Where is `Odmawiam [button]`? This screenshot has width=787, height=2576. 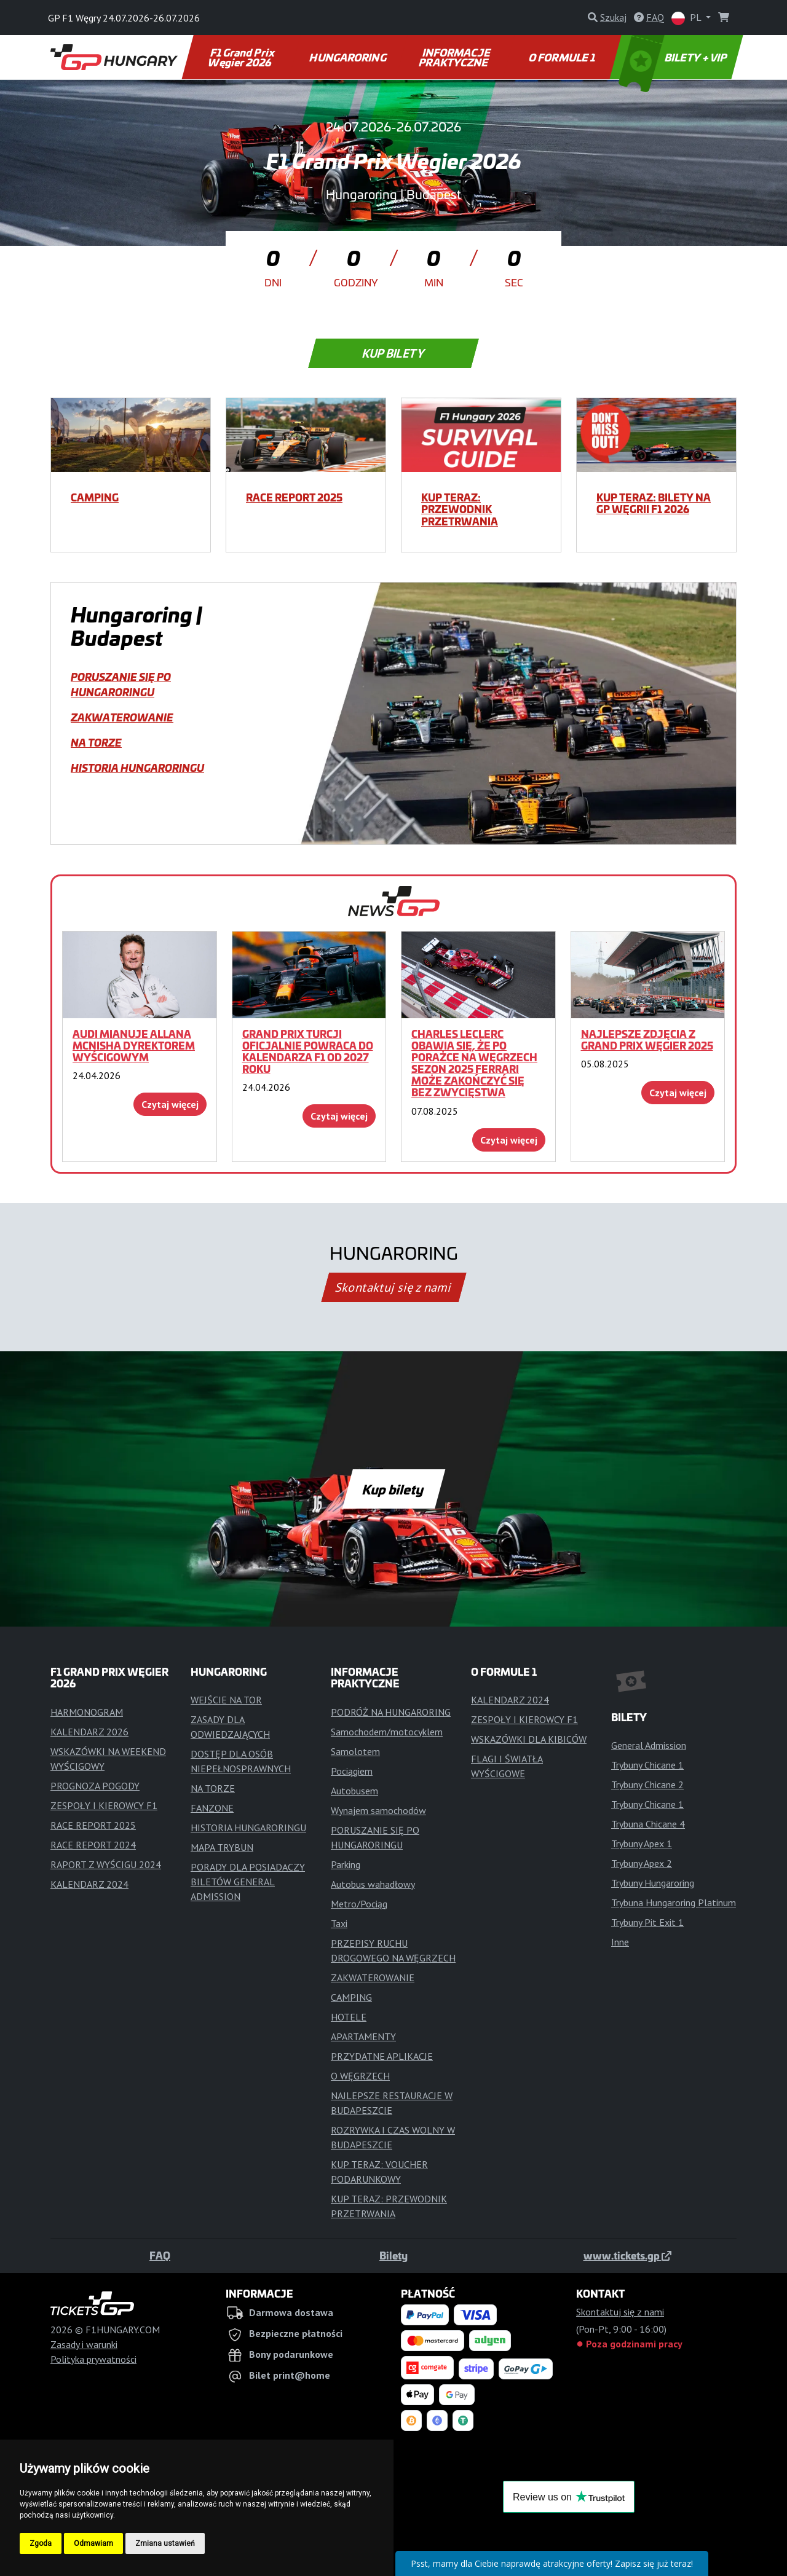 Odmawiam [button] is located at coordinates (93, 2543).